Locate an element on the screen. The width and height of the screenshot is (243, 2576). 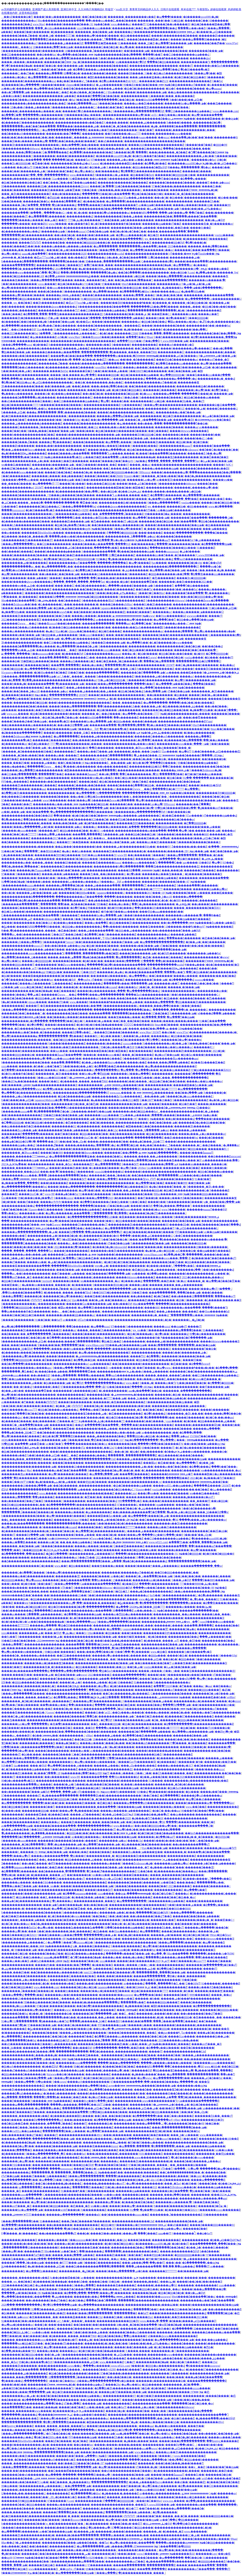
�þþ����ó����ۺϼ��� is located at coordinates (183, 706).